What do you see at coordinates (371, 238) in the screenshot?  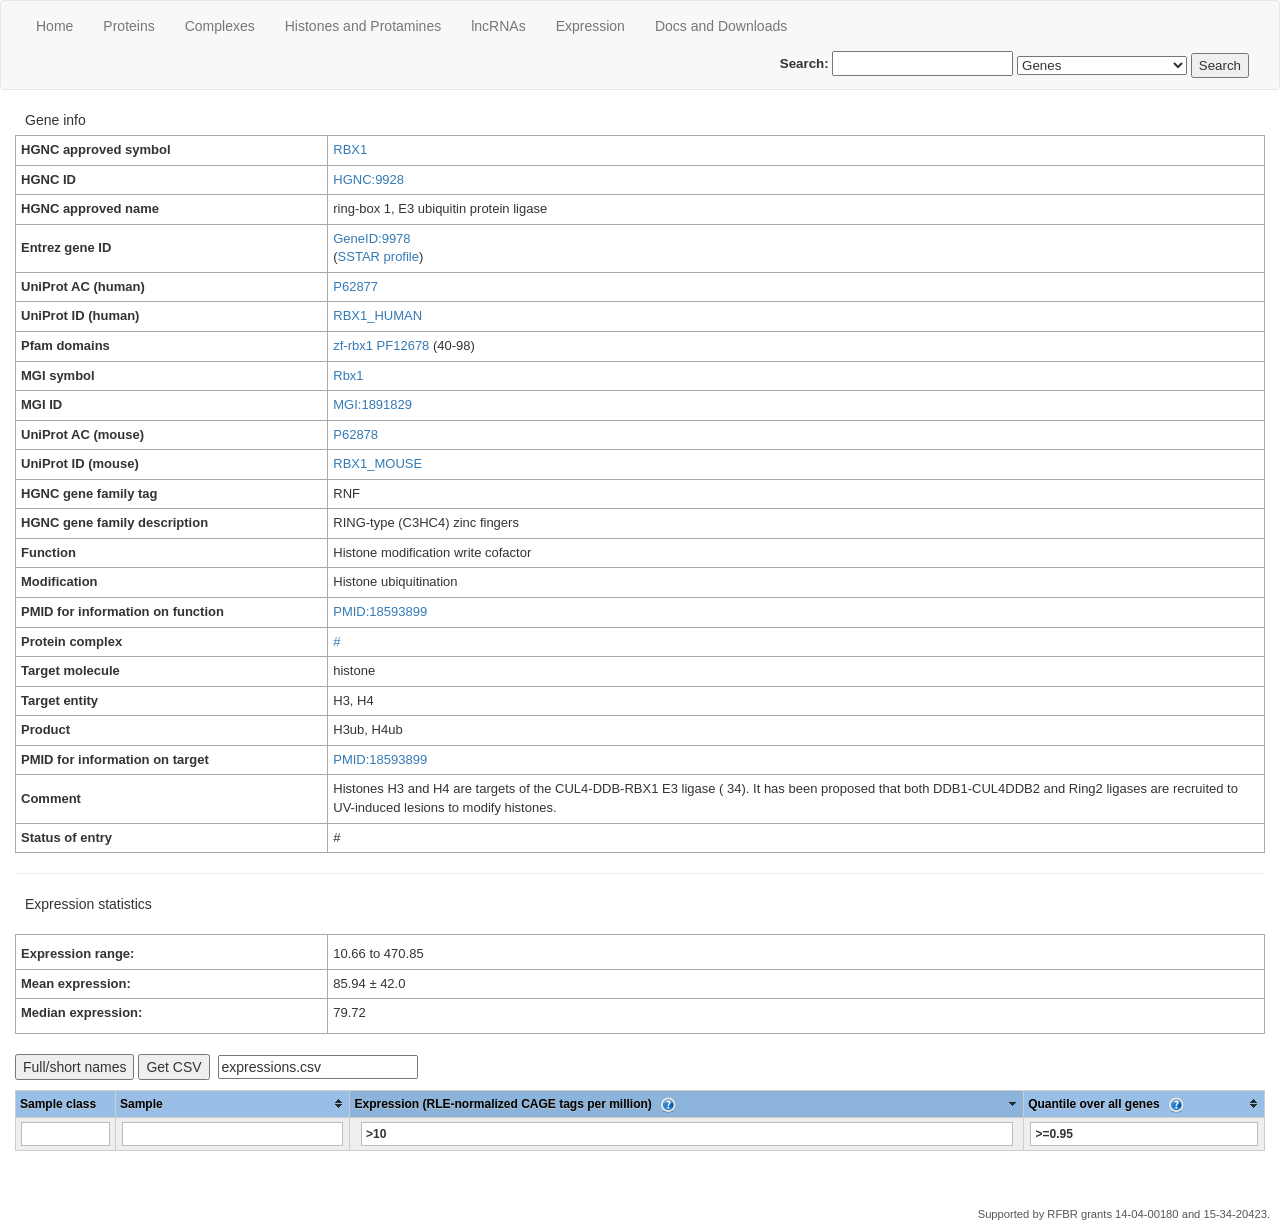 I see `GeneID:9978` at bounding box center [371, 238].